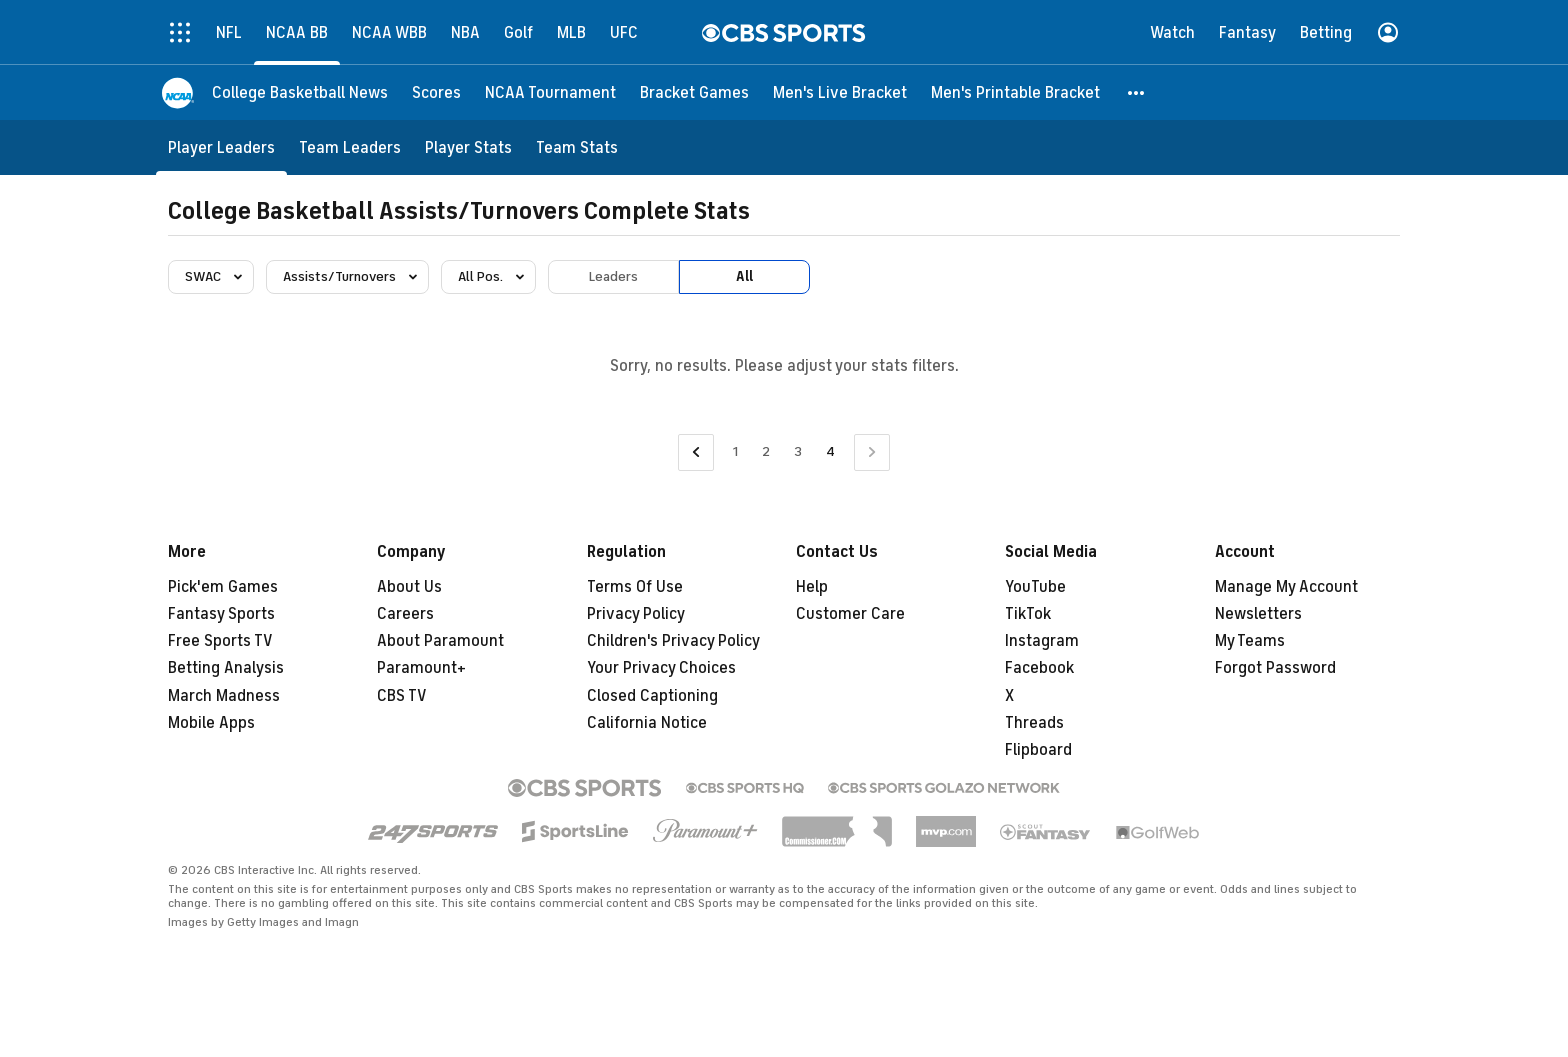 This screenshot has width=1568, height=1057. I want to click on Help, so click(812, 587).